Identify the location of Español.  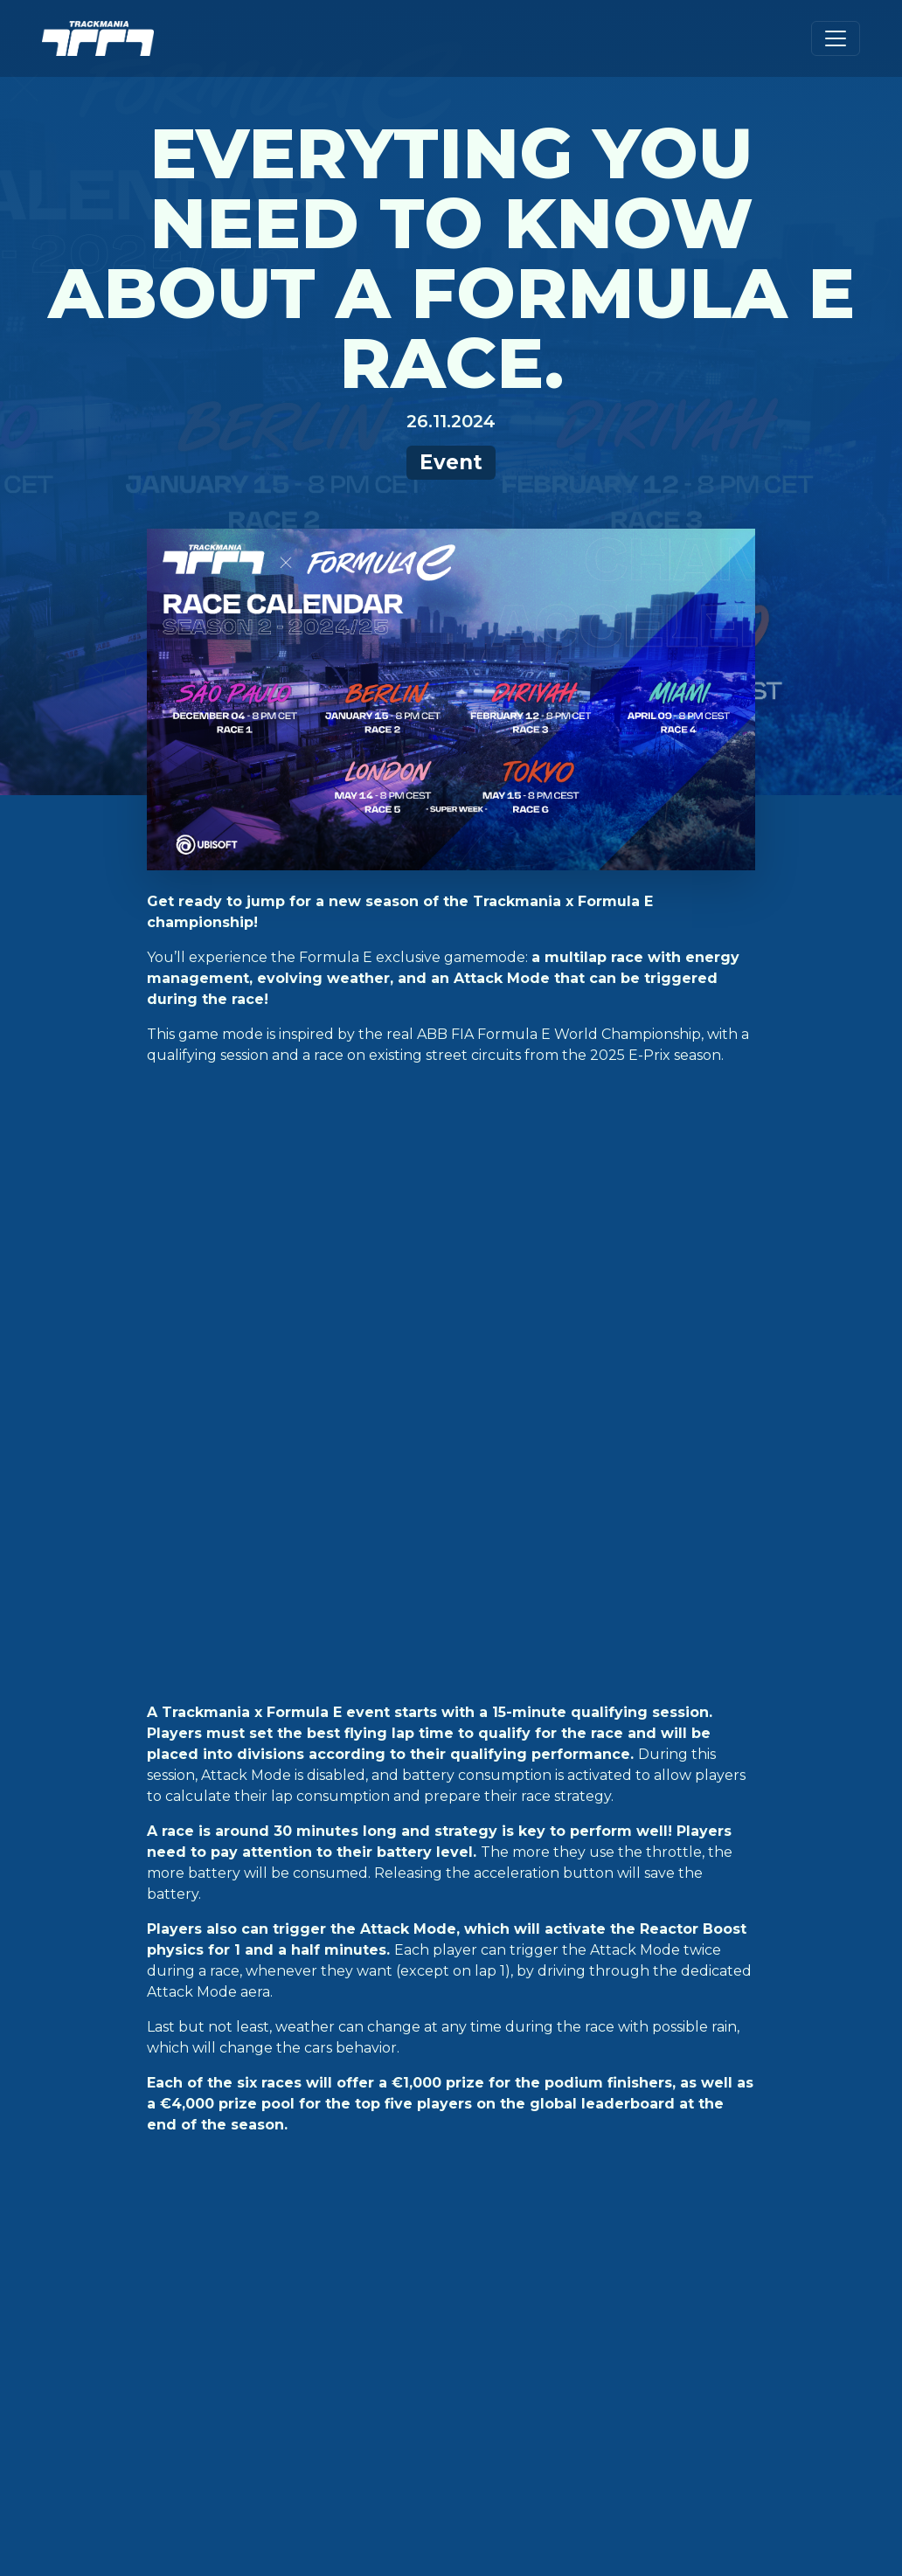
(780, 2137).